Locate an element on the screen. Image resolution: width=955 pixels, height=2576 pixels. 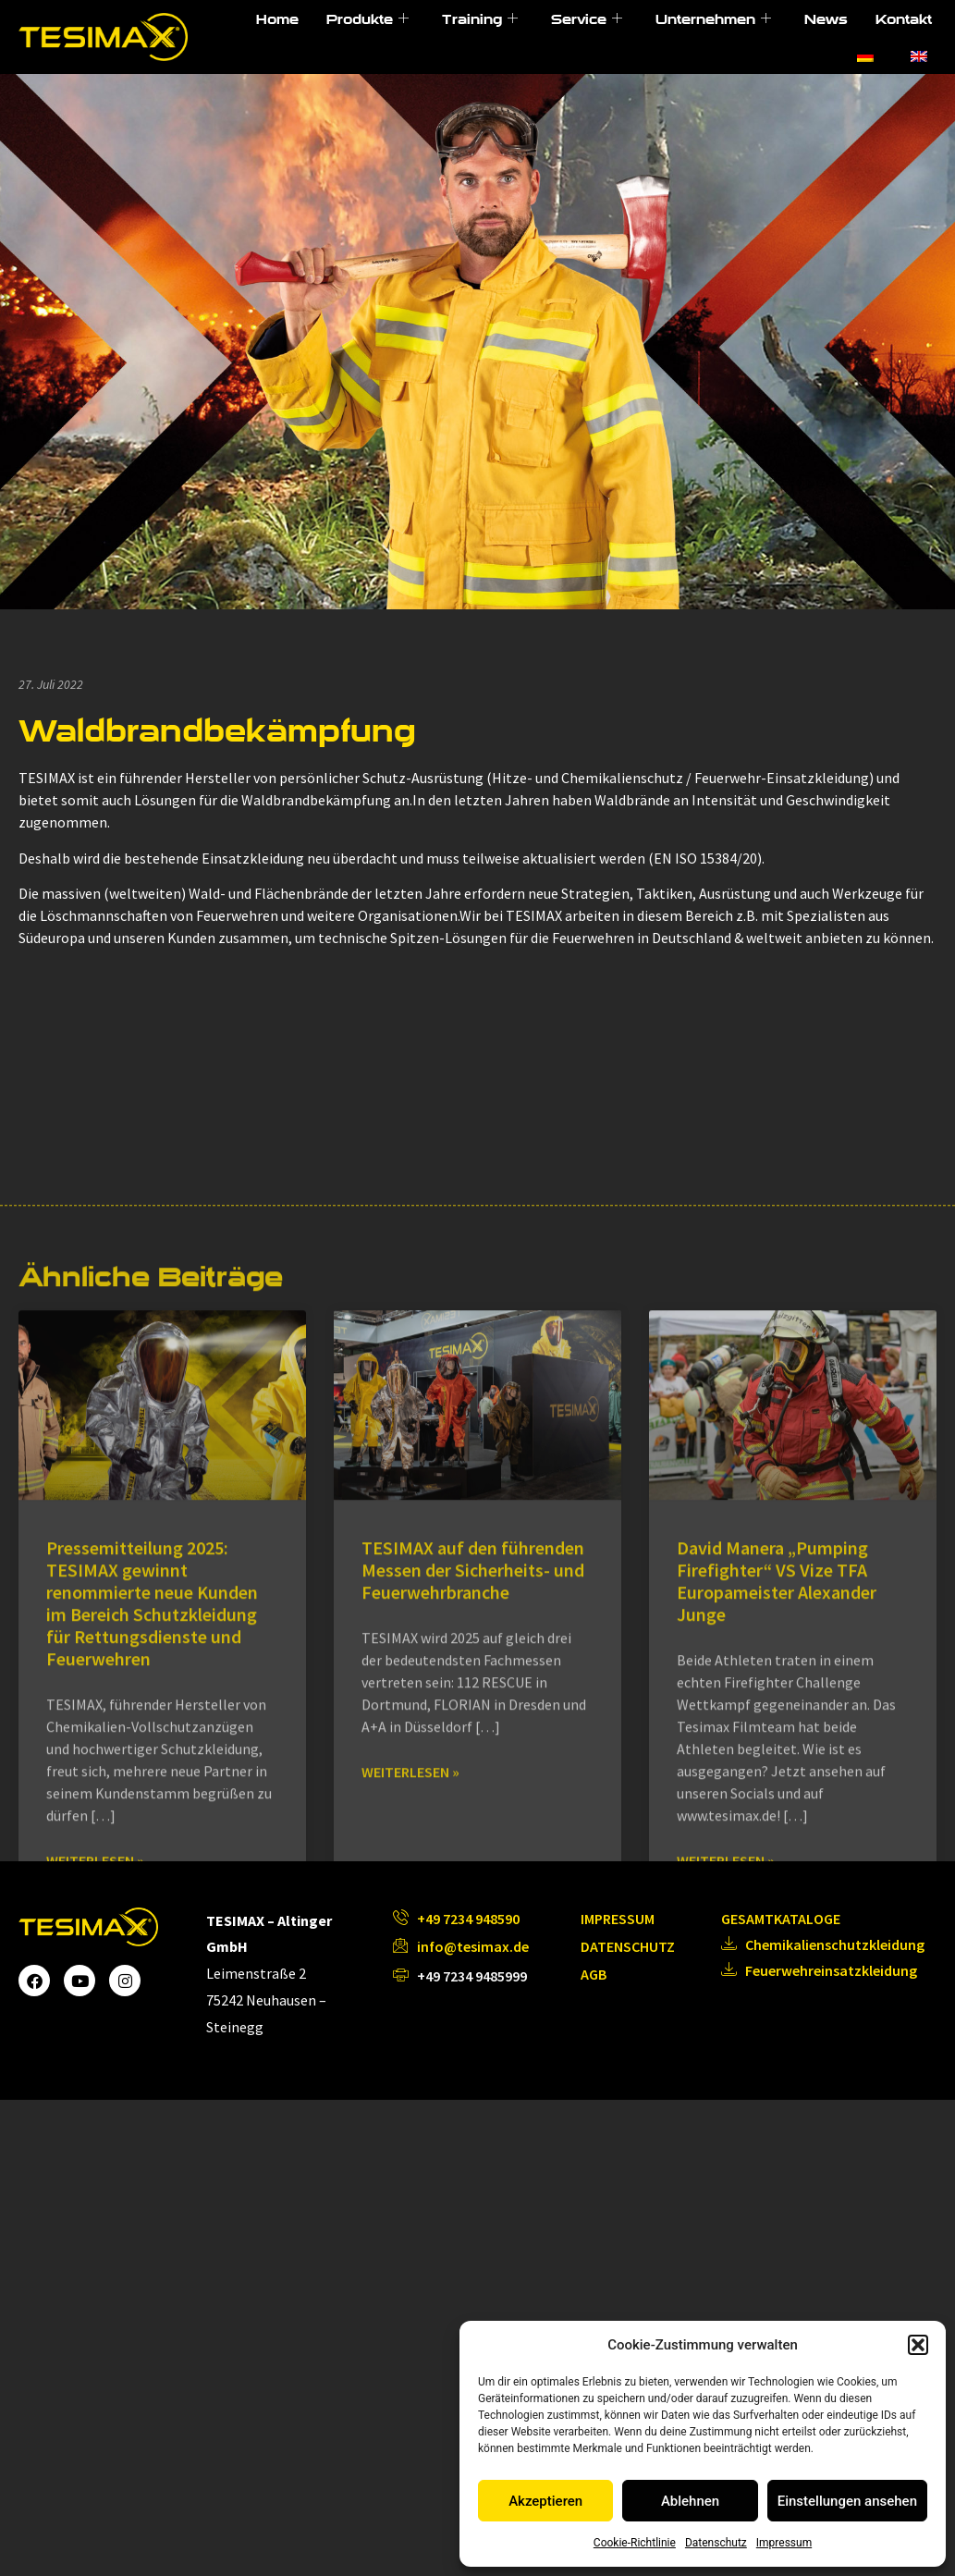
Training is located at coordinates (480, 19).